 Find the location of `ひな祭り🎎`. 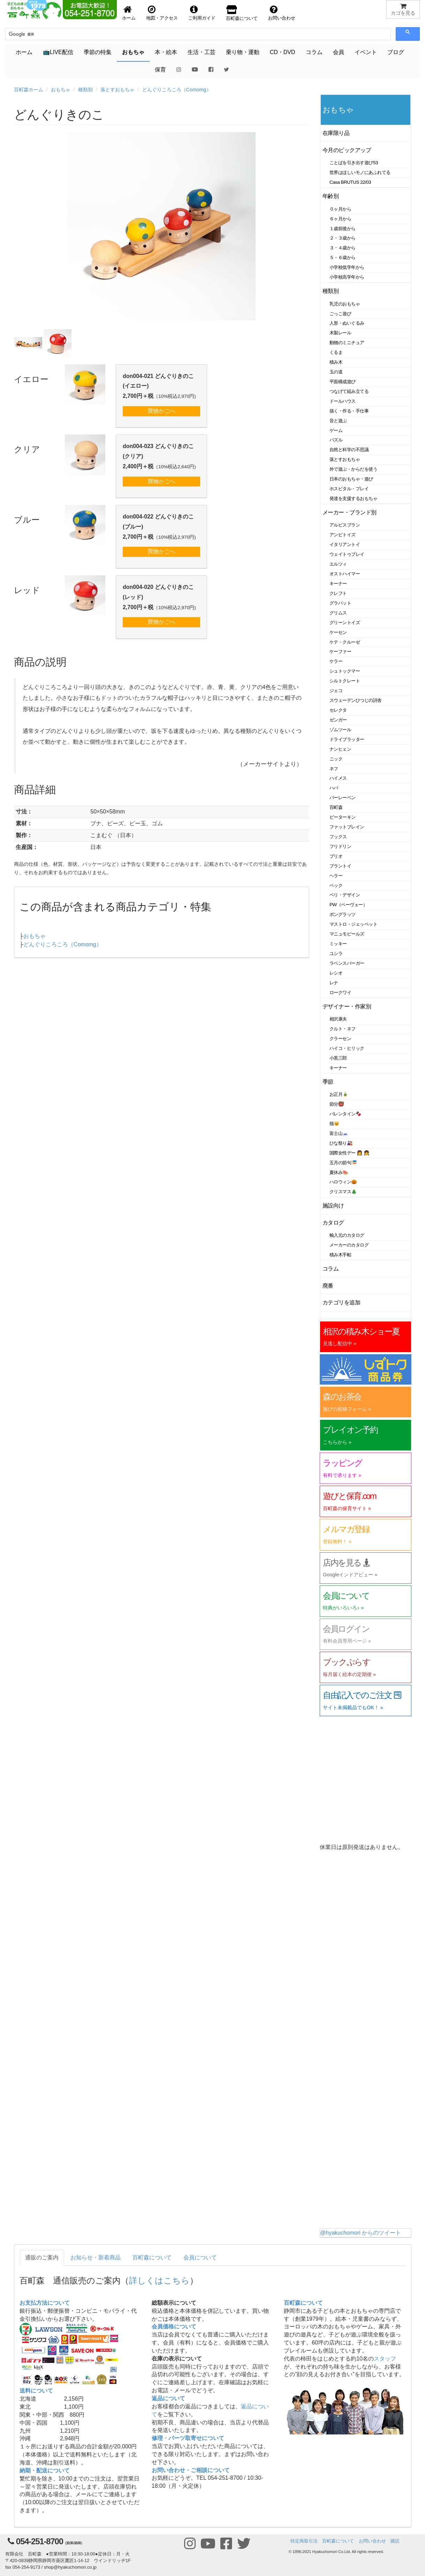

ひな祭り🎎 is located at coordinates (340, 1143).